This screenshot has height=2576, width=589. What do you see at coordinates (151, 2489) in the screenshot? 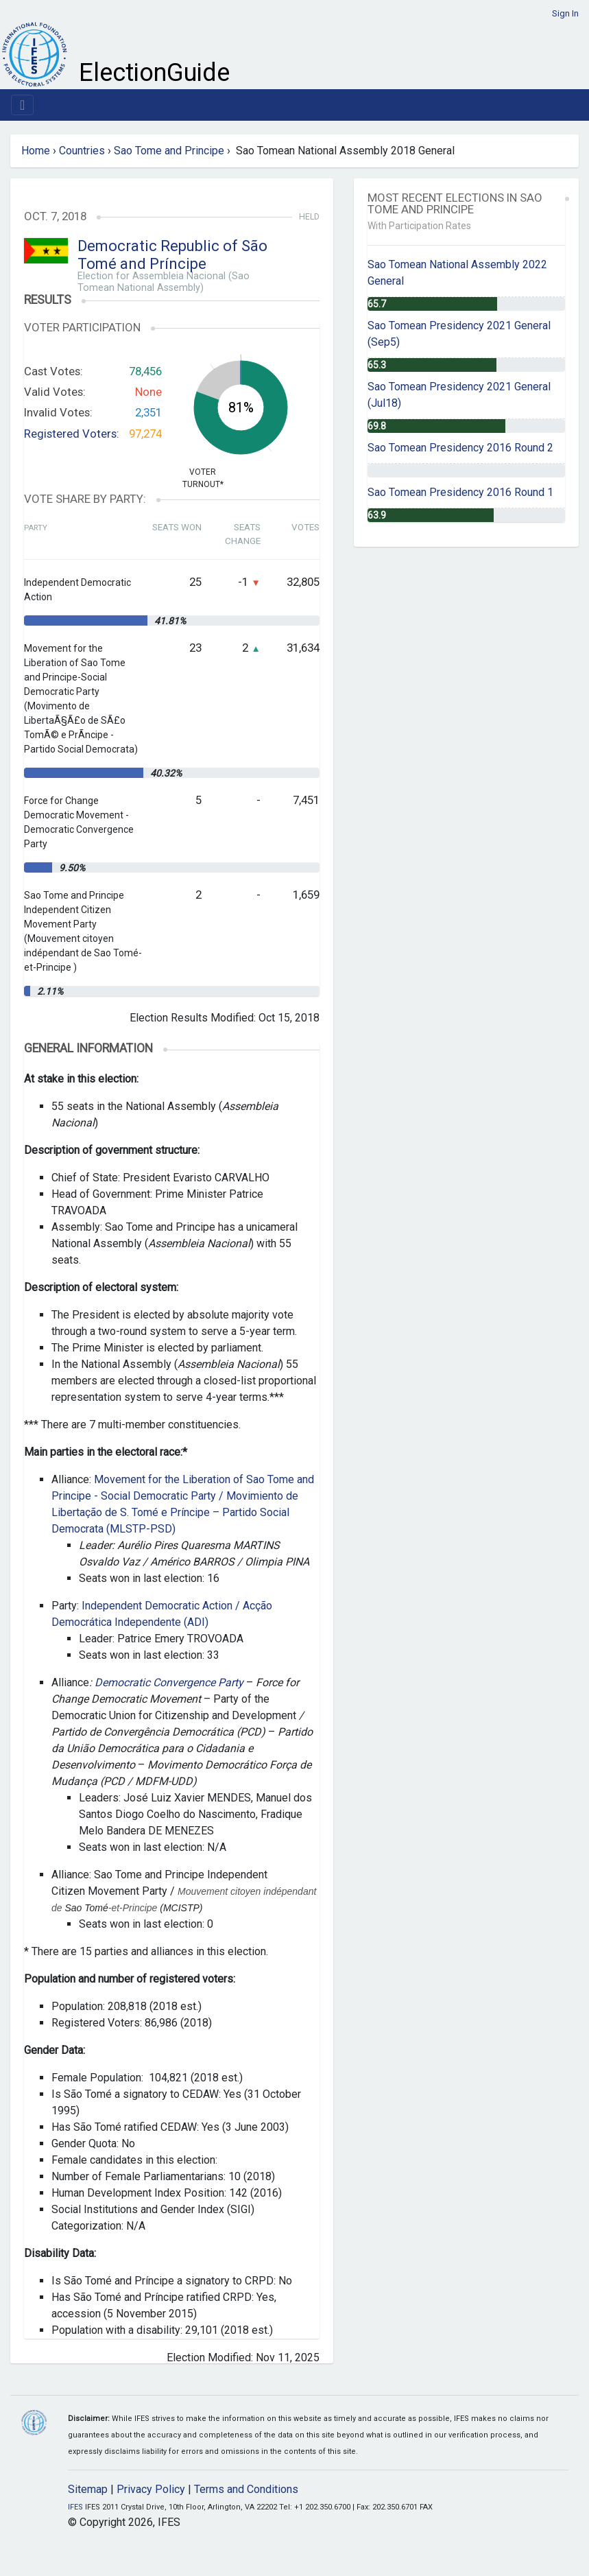
I see `Privacy Policy` at bounding box center [151, 2489].